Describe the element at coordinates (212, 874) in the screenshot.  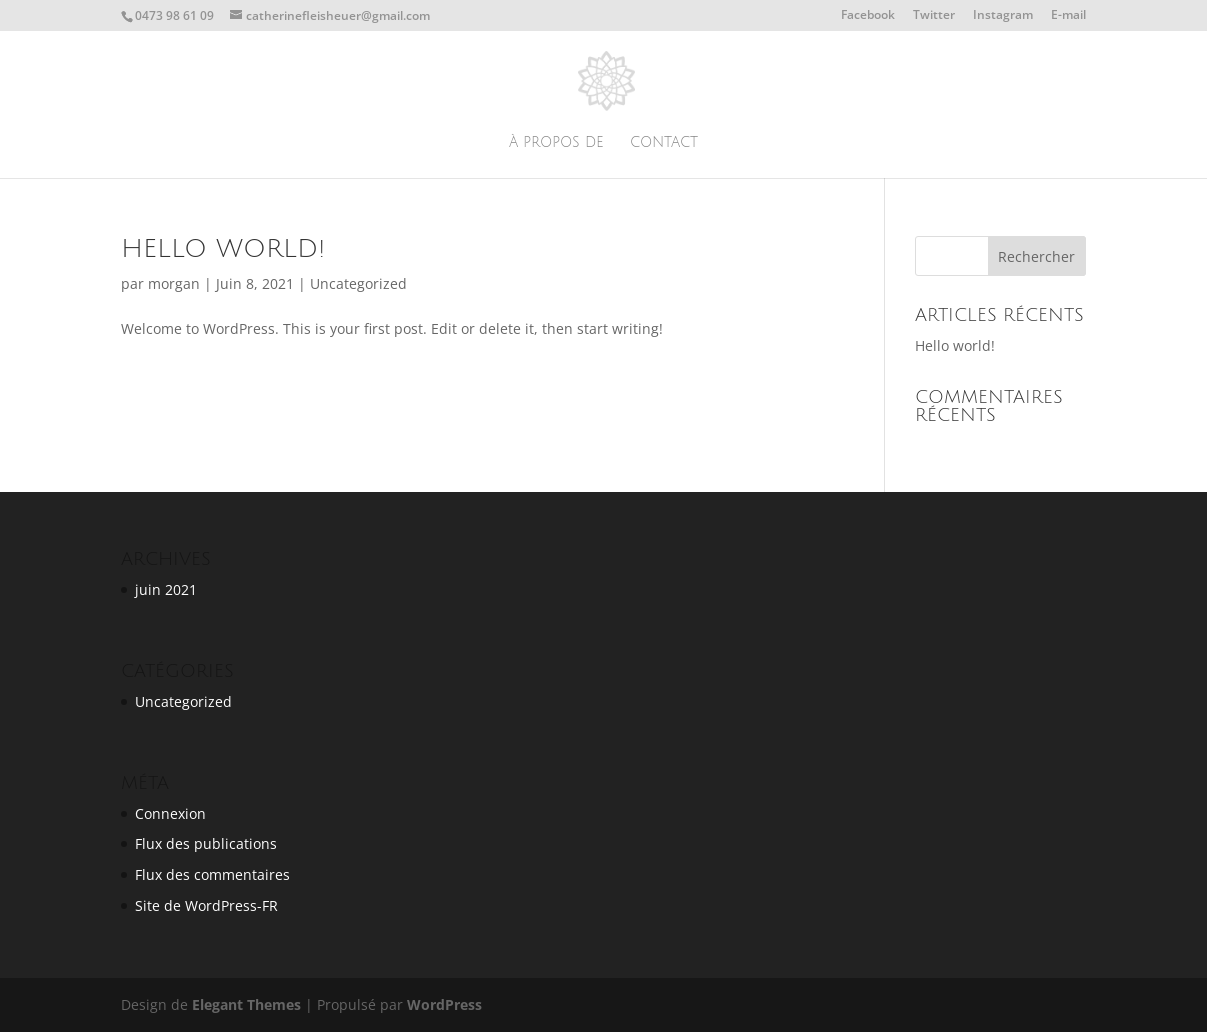
I see `Flux des commentaires` at that location.